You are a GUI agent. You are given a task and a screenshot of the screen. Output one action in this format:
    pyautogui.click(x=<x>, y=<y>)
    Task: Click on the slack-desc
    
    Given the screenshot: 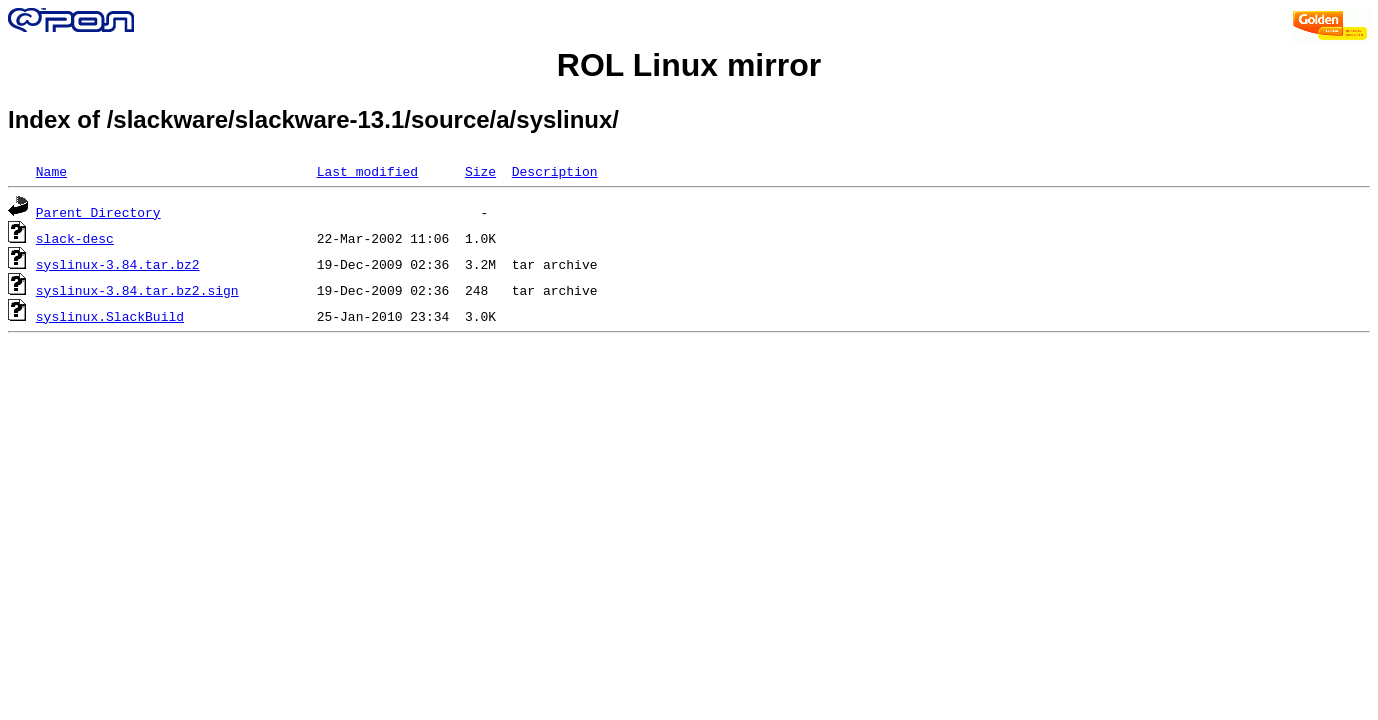 What is the action you would take?
    pyautogui.click(x=75, y=238)
    